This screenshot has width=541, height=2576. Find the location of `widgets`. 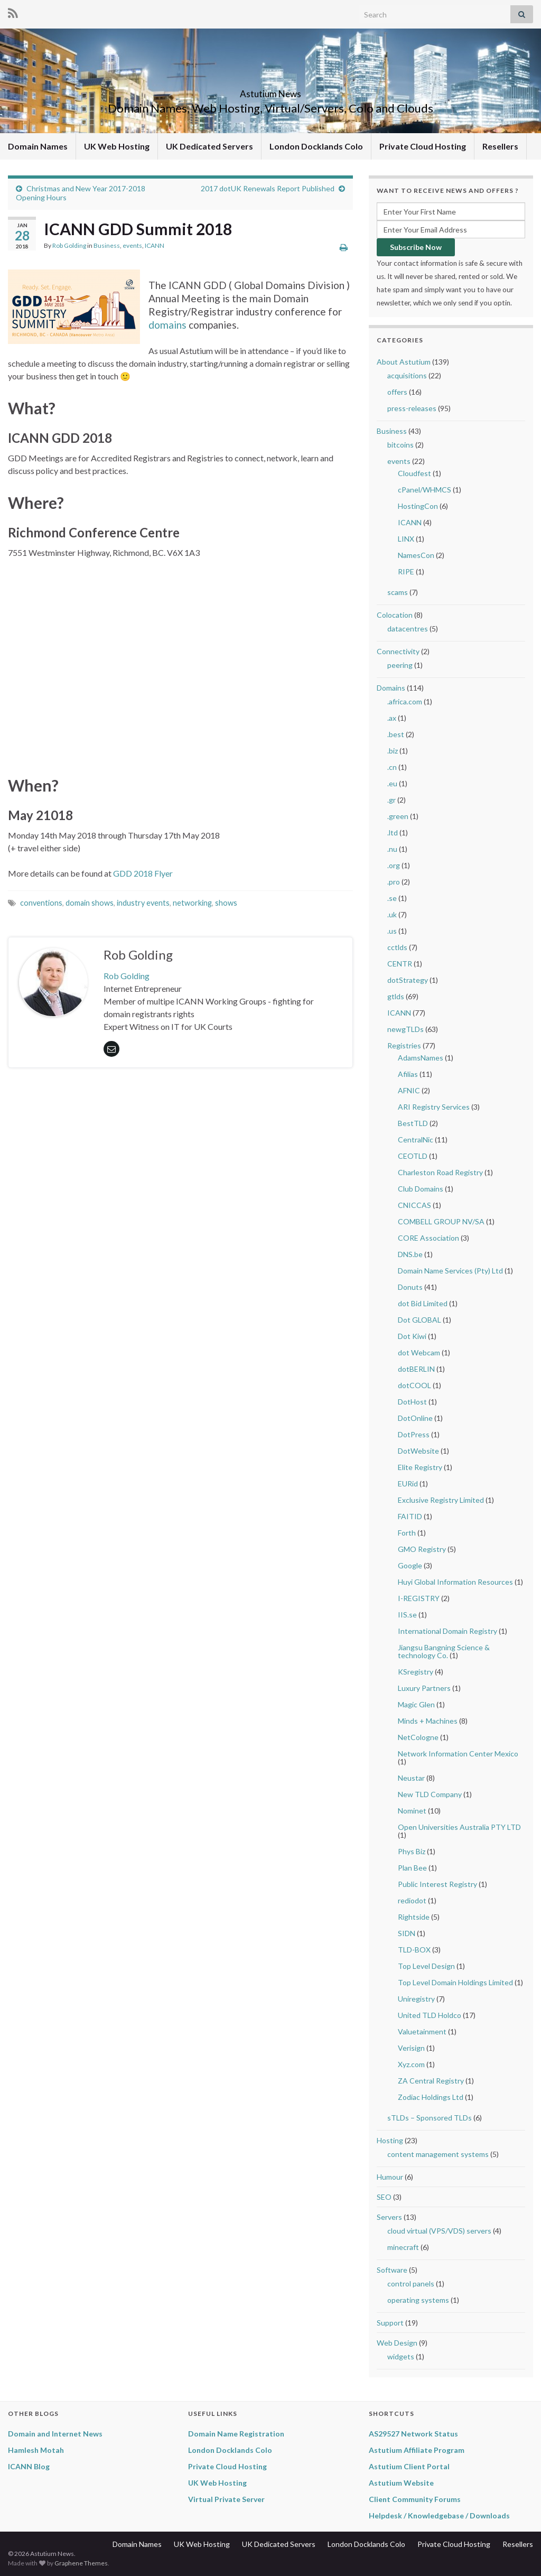

widgets is located at coordinates (400, 2356).